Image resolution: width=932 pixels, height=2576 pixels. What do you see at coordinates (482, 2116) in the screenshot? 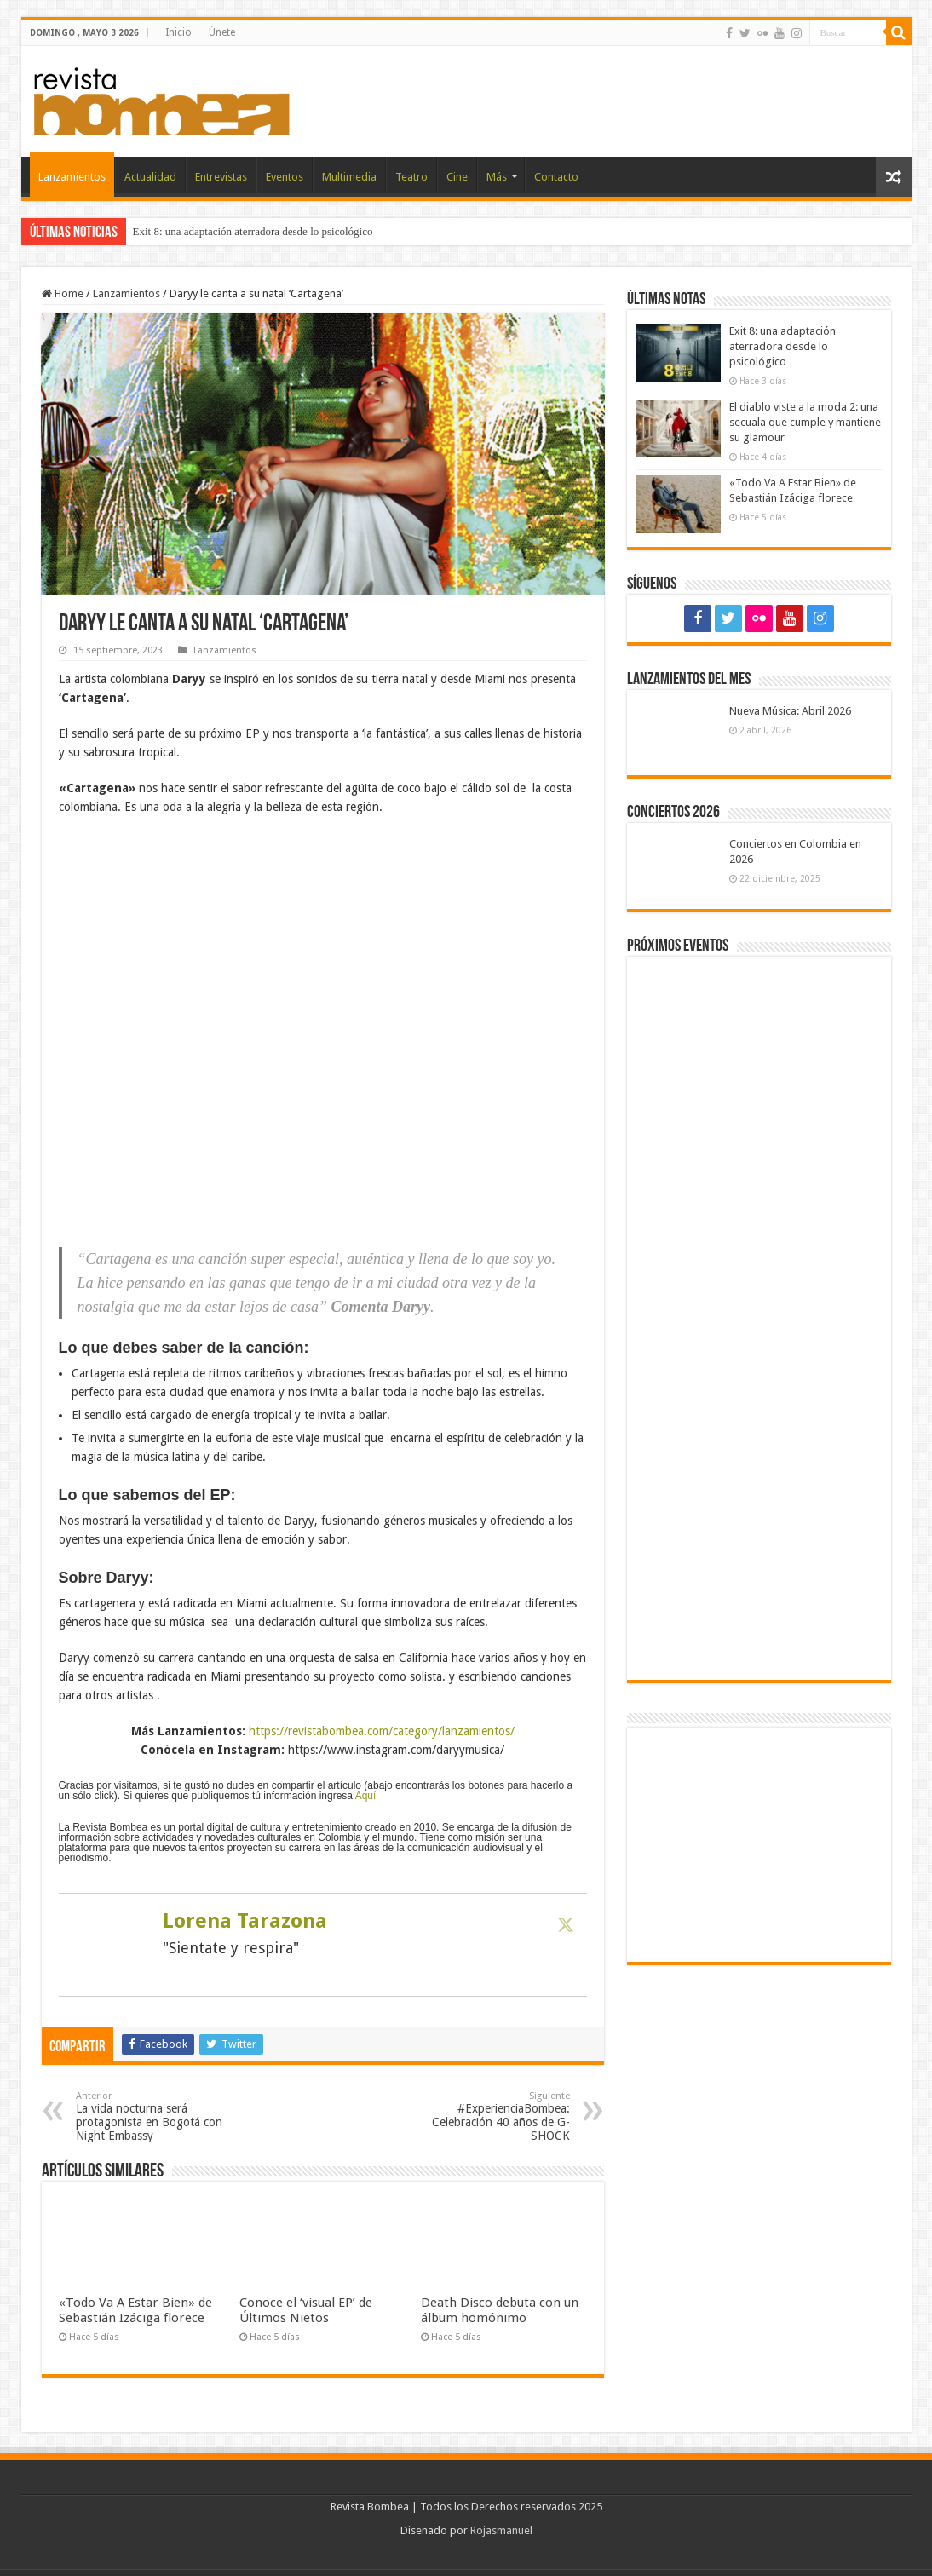
I see `#ExperienciaBombea: Celebración 40 años de G-SHOCK` at bounding box center [482, 2116].